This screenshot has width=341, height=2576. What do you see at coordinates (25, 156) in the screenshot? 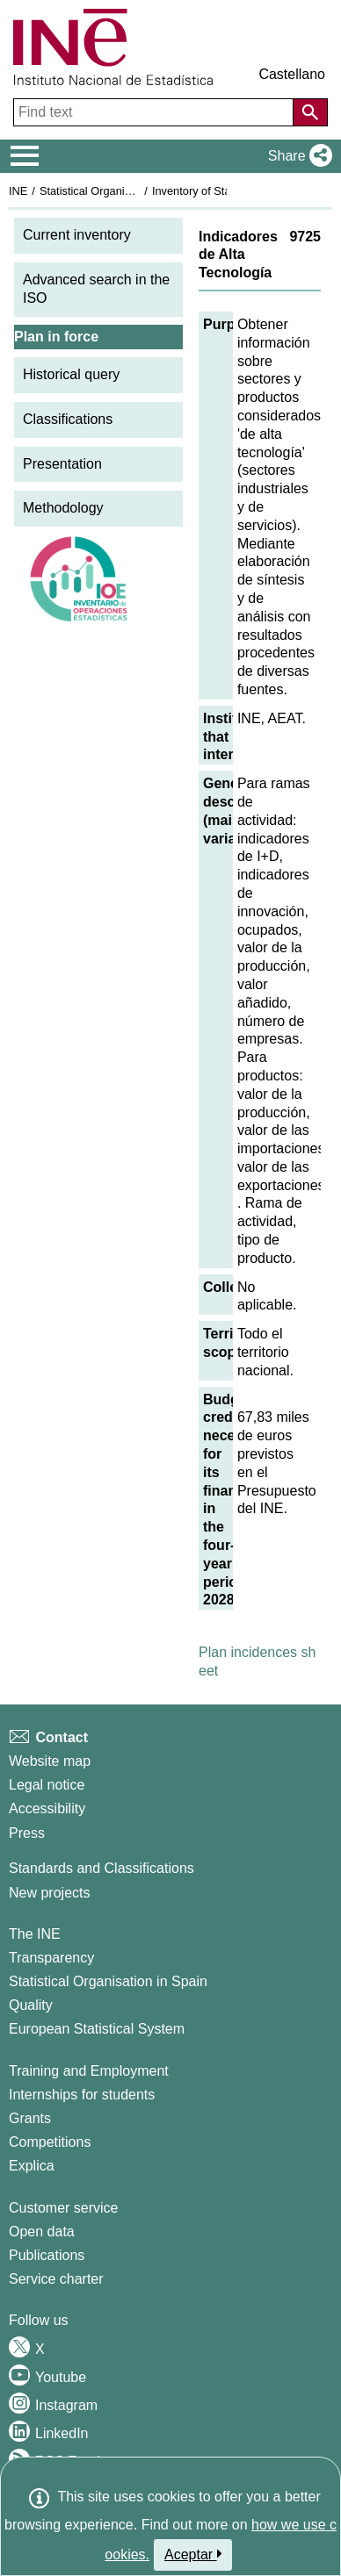
I see `[Mostrar/ocultar el menú principal de navegación]` at bounding box center [25, 156].